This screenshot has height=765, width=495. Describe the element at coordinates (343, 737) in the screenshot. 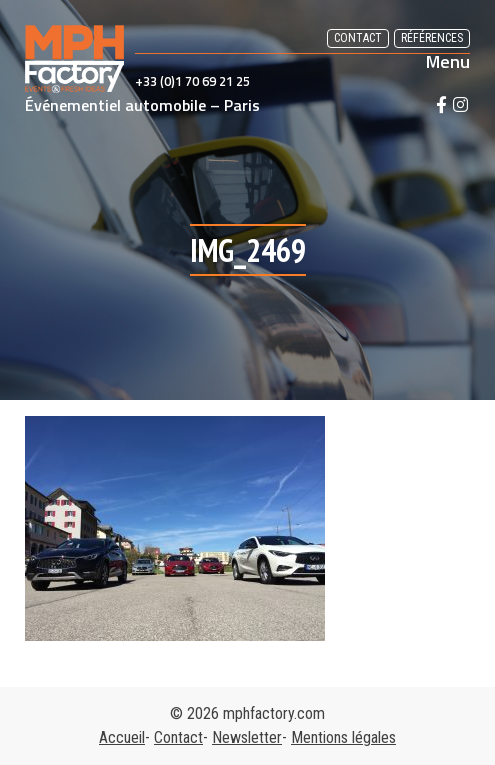

I see `Mentions légales` at that location.